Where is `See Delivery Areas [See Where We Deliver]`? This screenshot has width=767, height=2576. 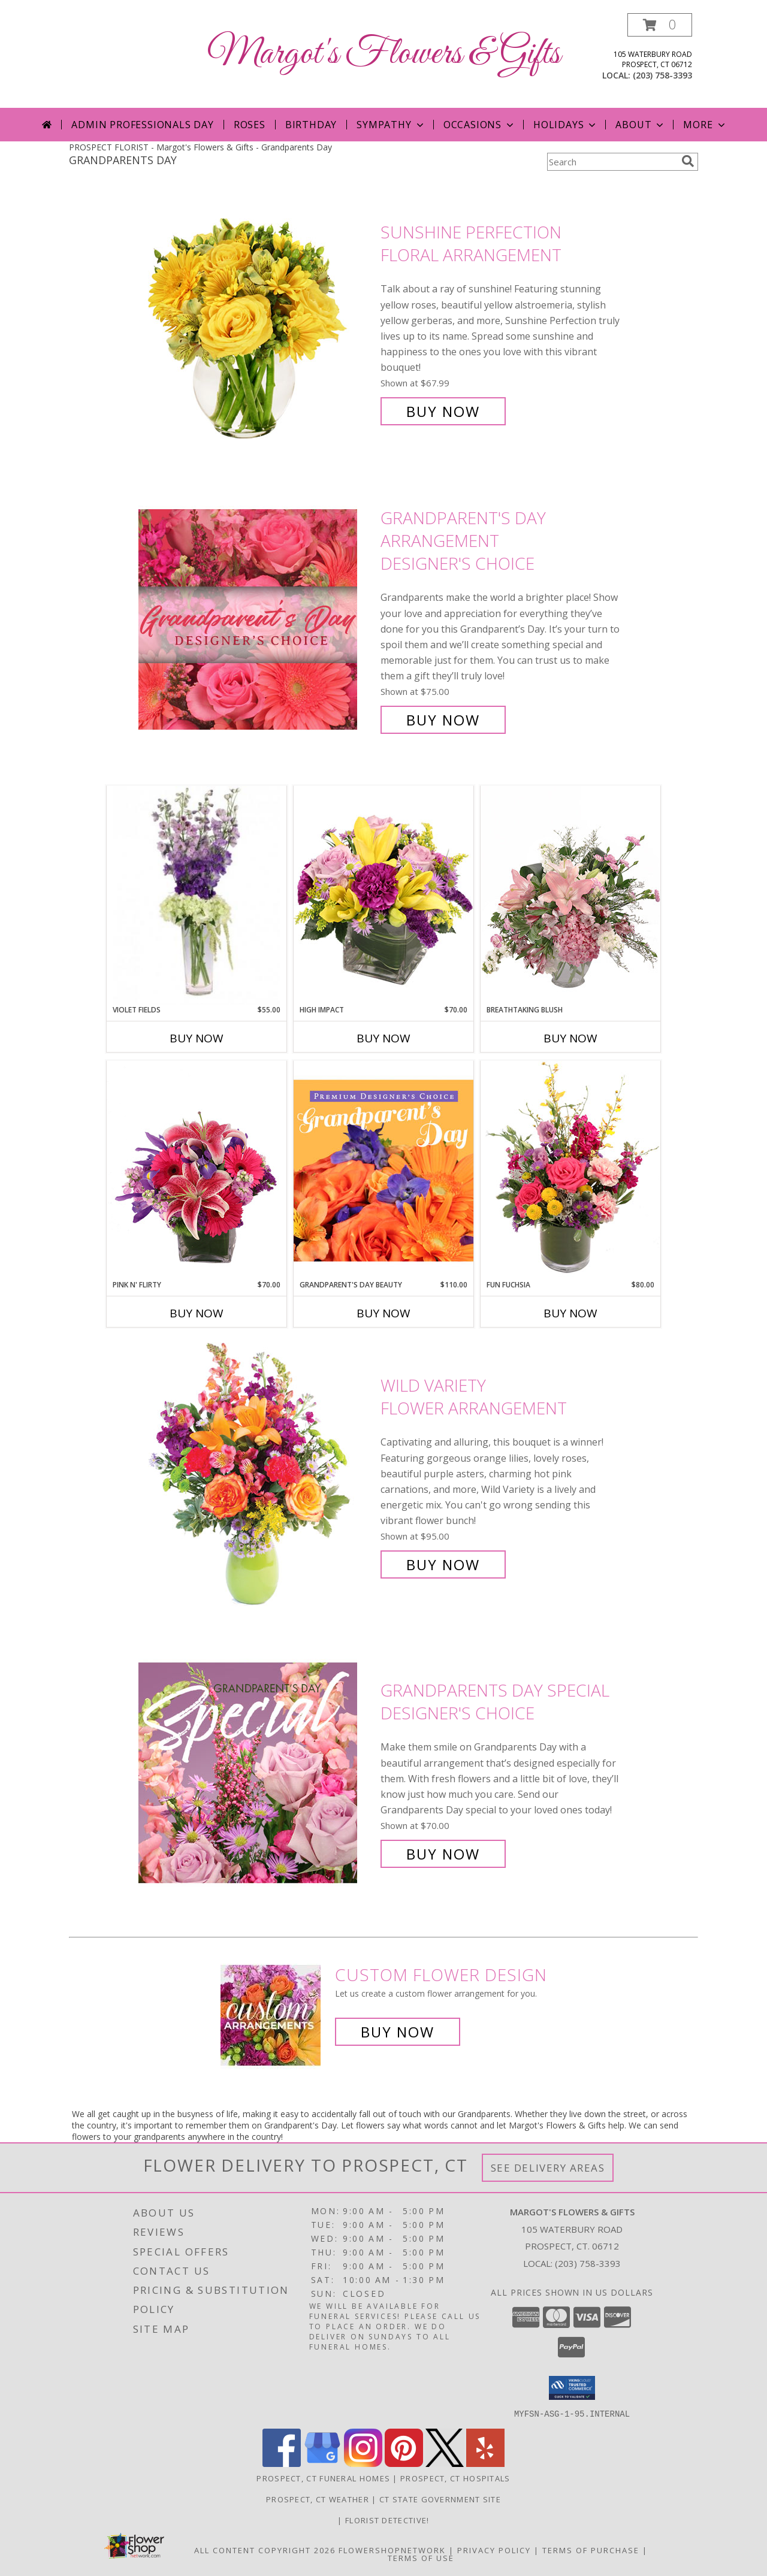
See Delivery Areas [See Where We Deliver] is located at coordinates (548, 2168).